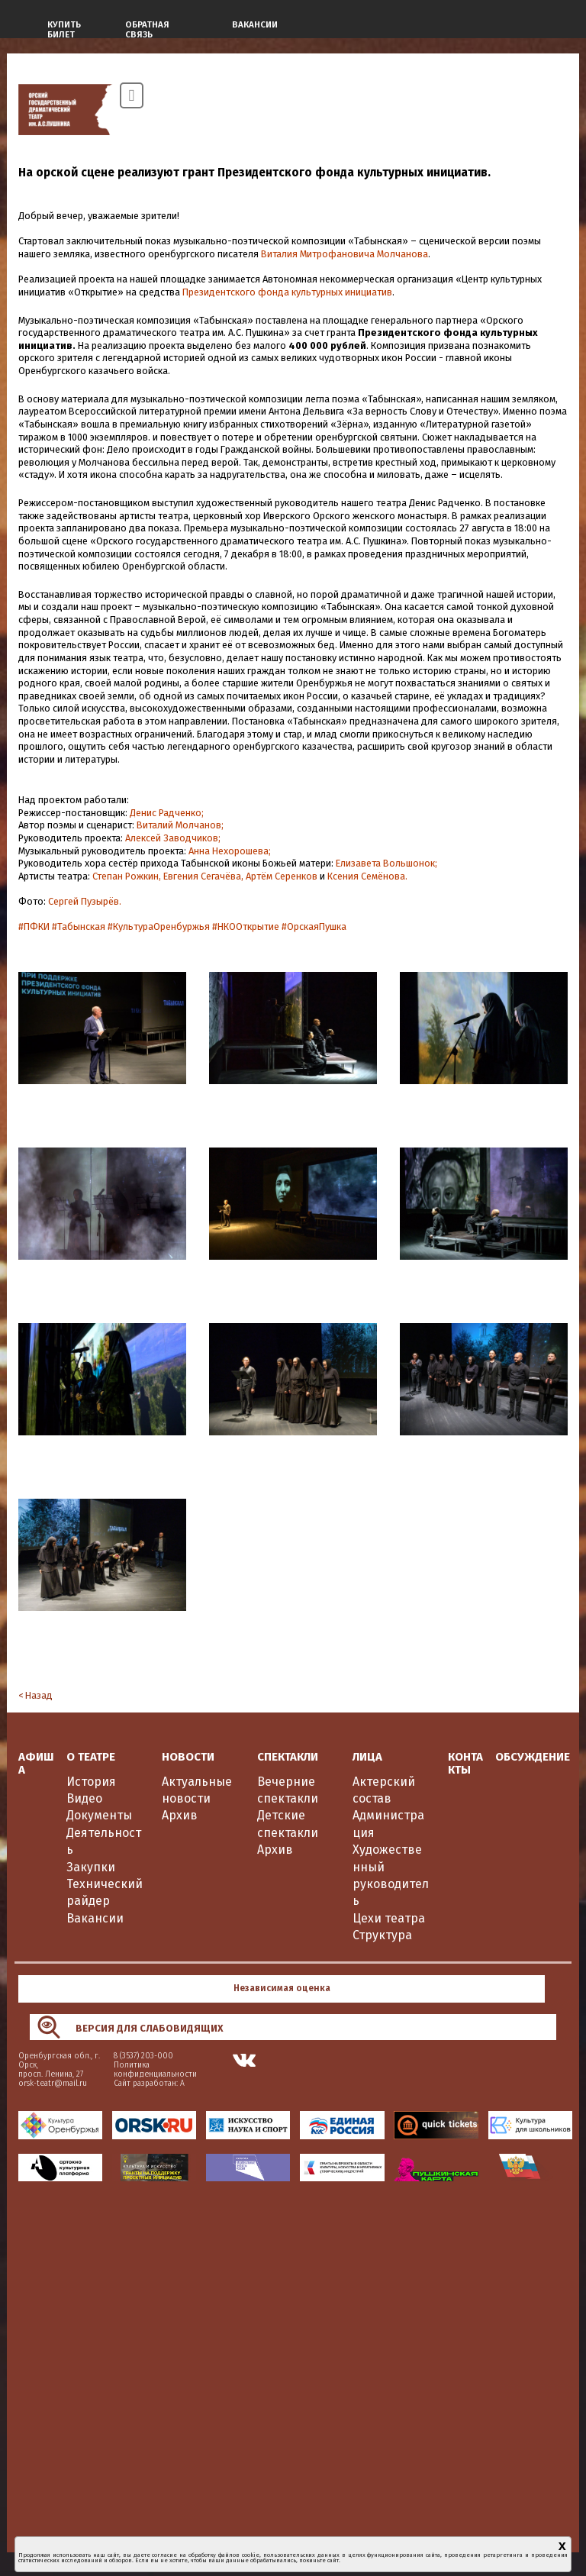 The image size is (586, 2576). What do you see at coordinates (386, 863) in the screenshot?
I see `Елизавета Вольшонок;` at bounding box center [386, 863].